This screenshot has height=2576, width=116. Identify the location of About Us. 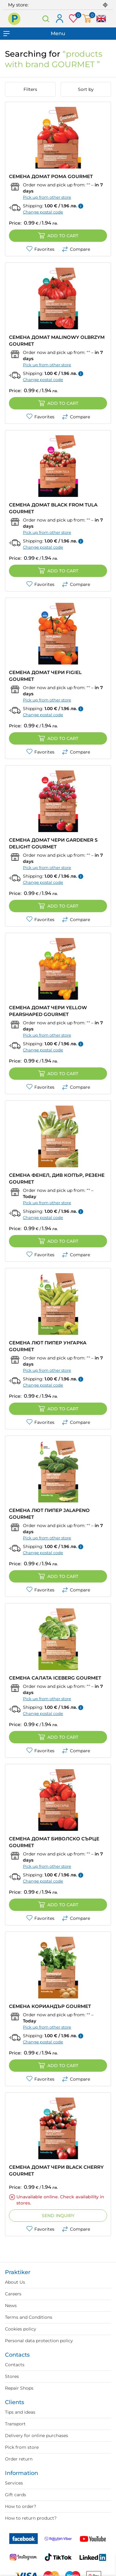
(15, 2282).